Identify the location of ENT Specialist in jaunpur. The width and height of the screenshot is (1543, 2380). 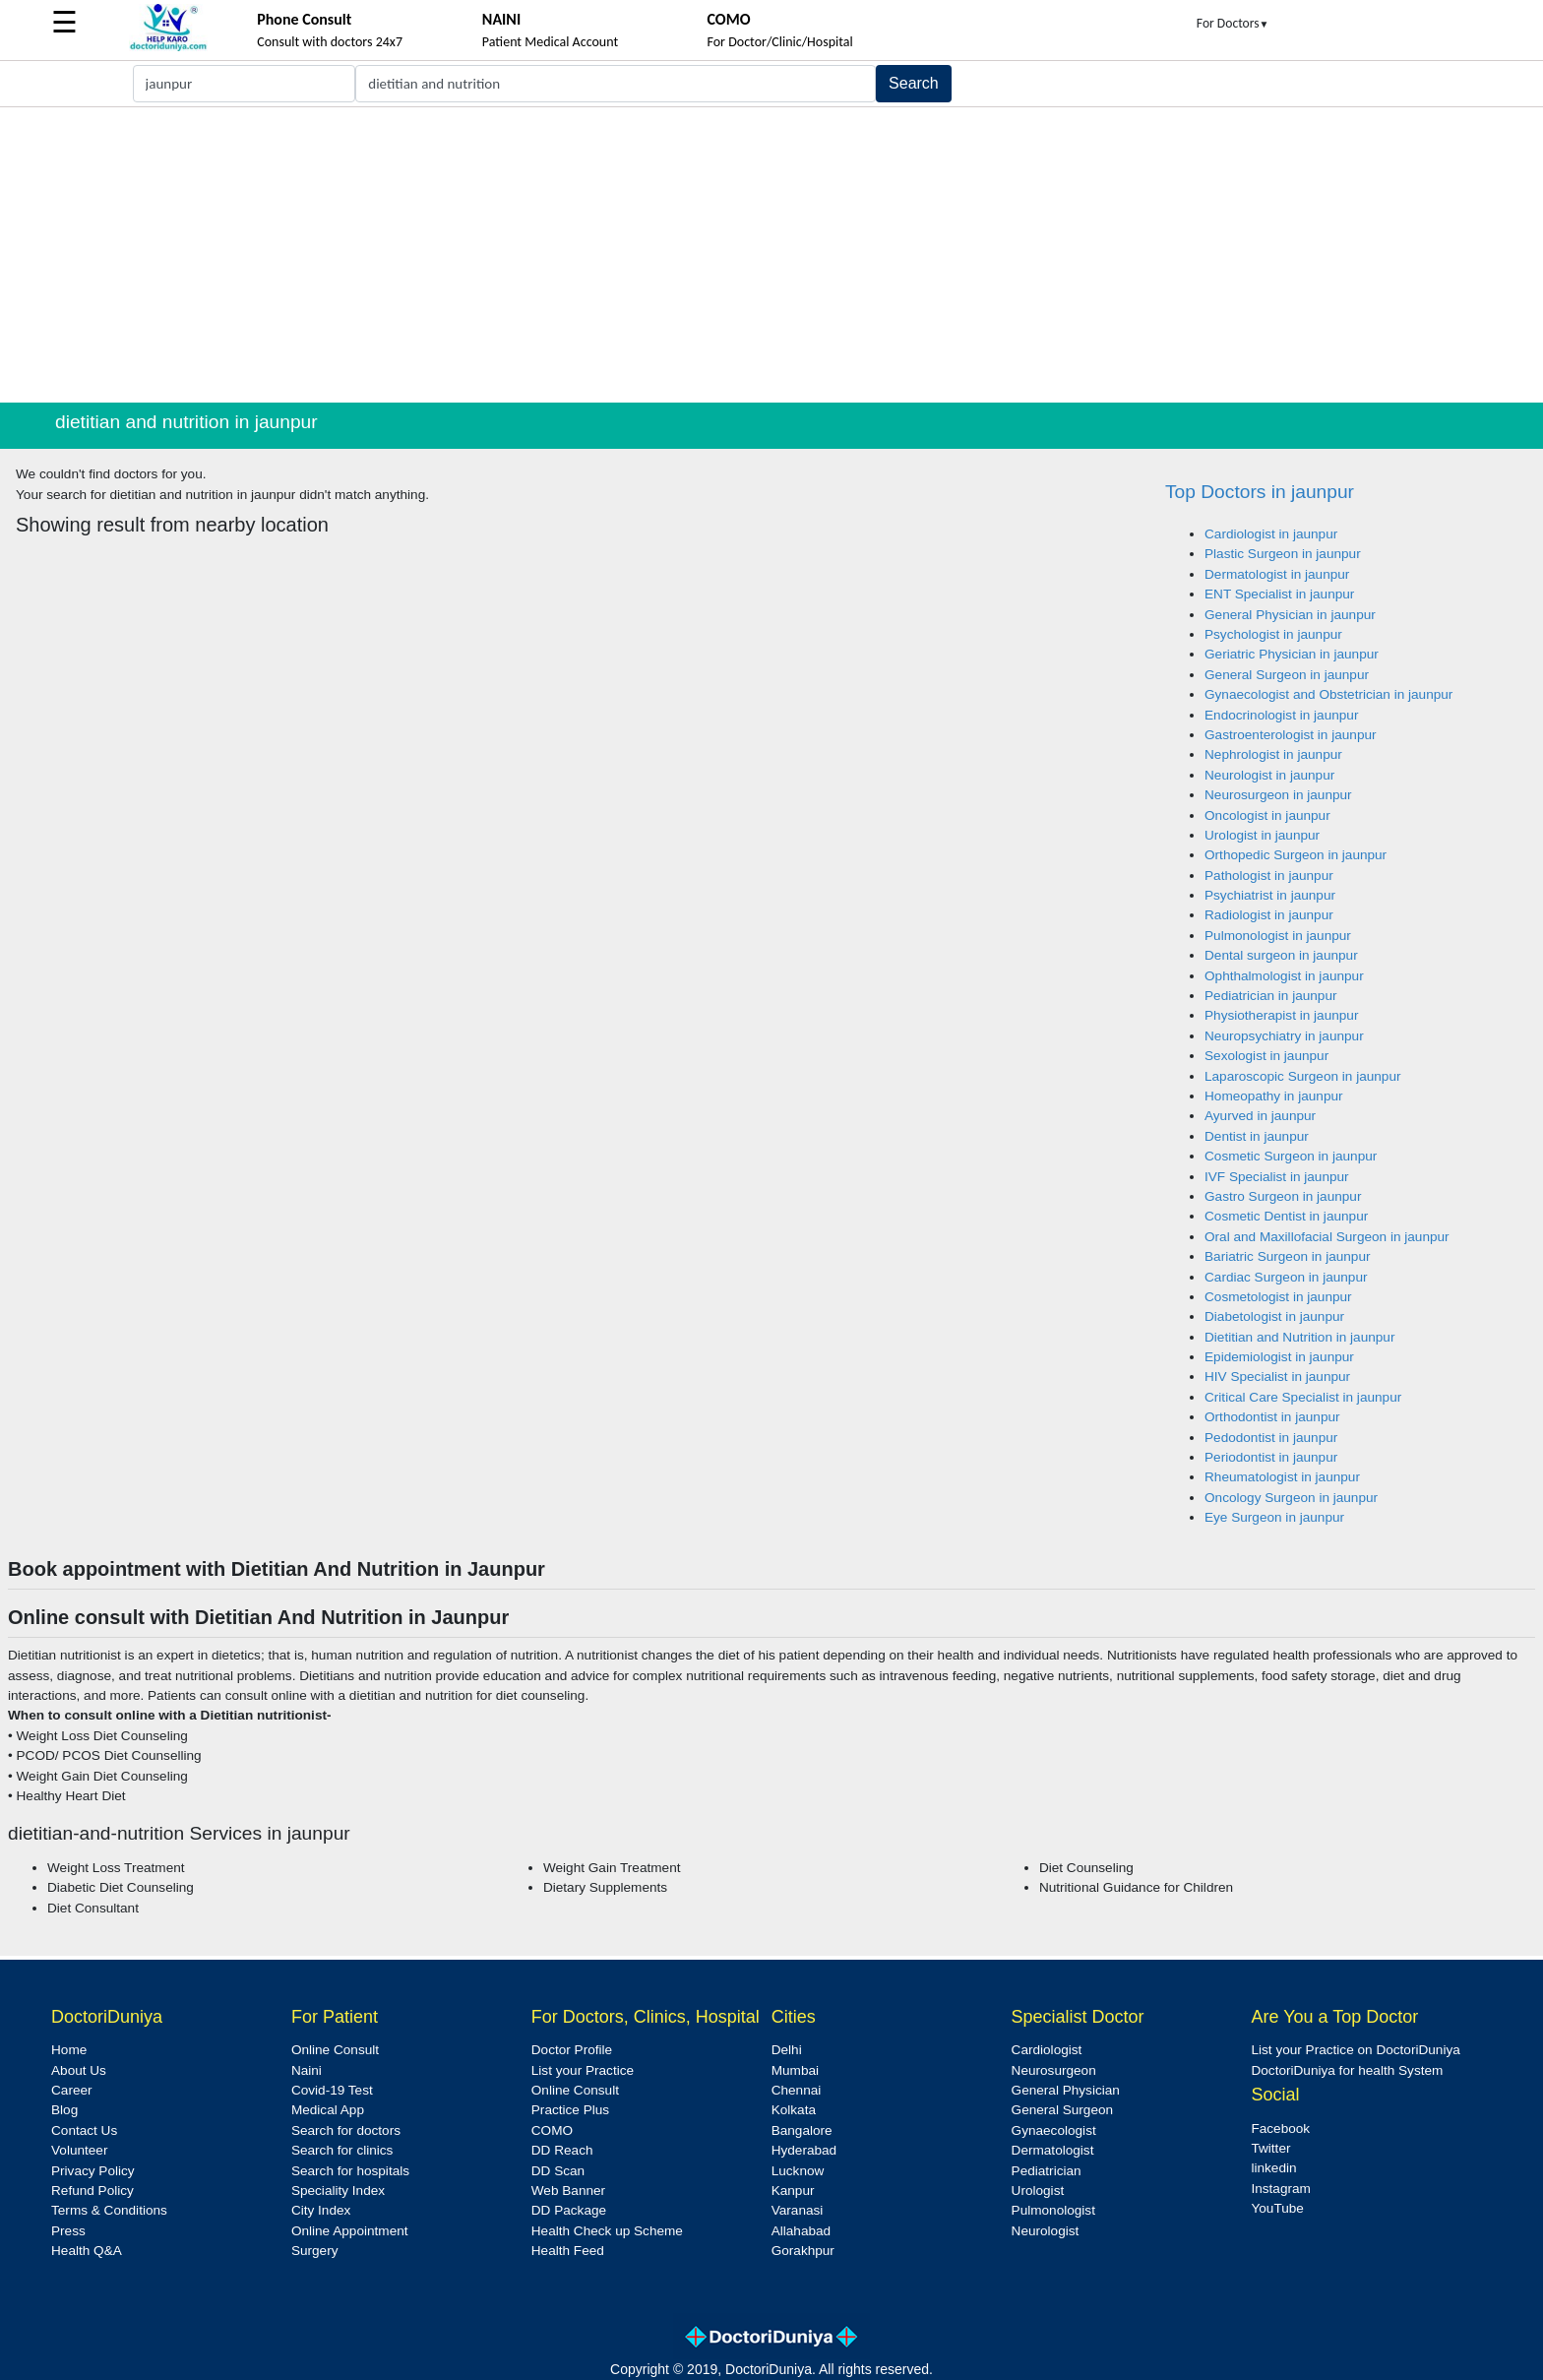
(1279, 594).